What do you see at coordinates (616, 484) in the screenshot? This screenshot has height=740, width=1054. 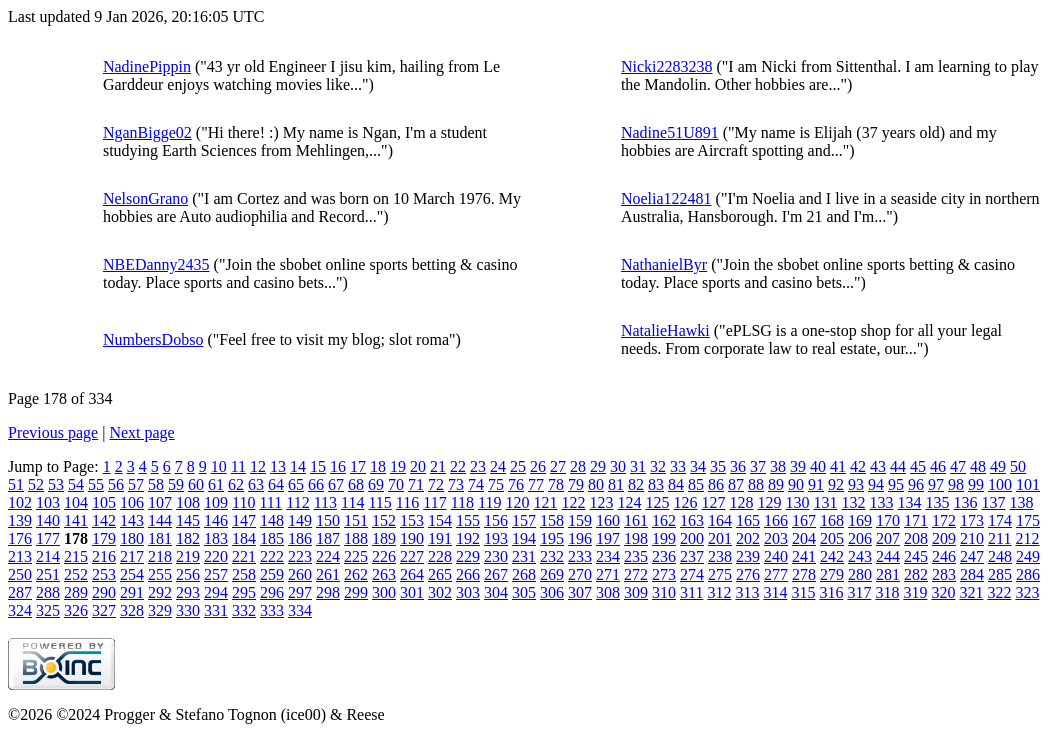 I see `81` at bounding box center [616, 484].